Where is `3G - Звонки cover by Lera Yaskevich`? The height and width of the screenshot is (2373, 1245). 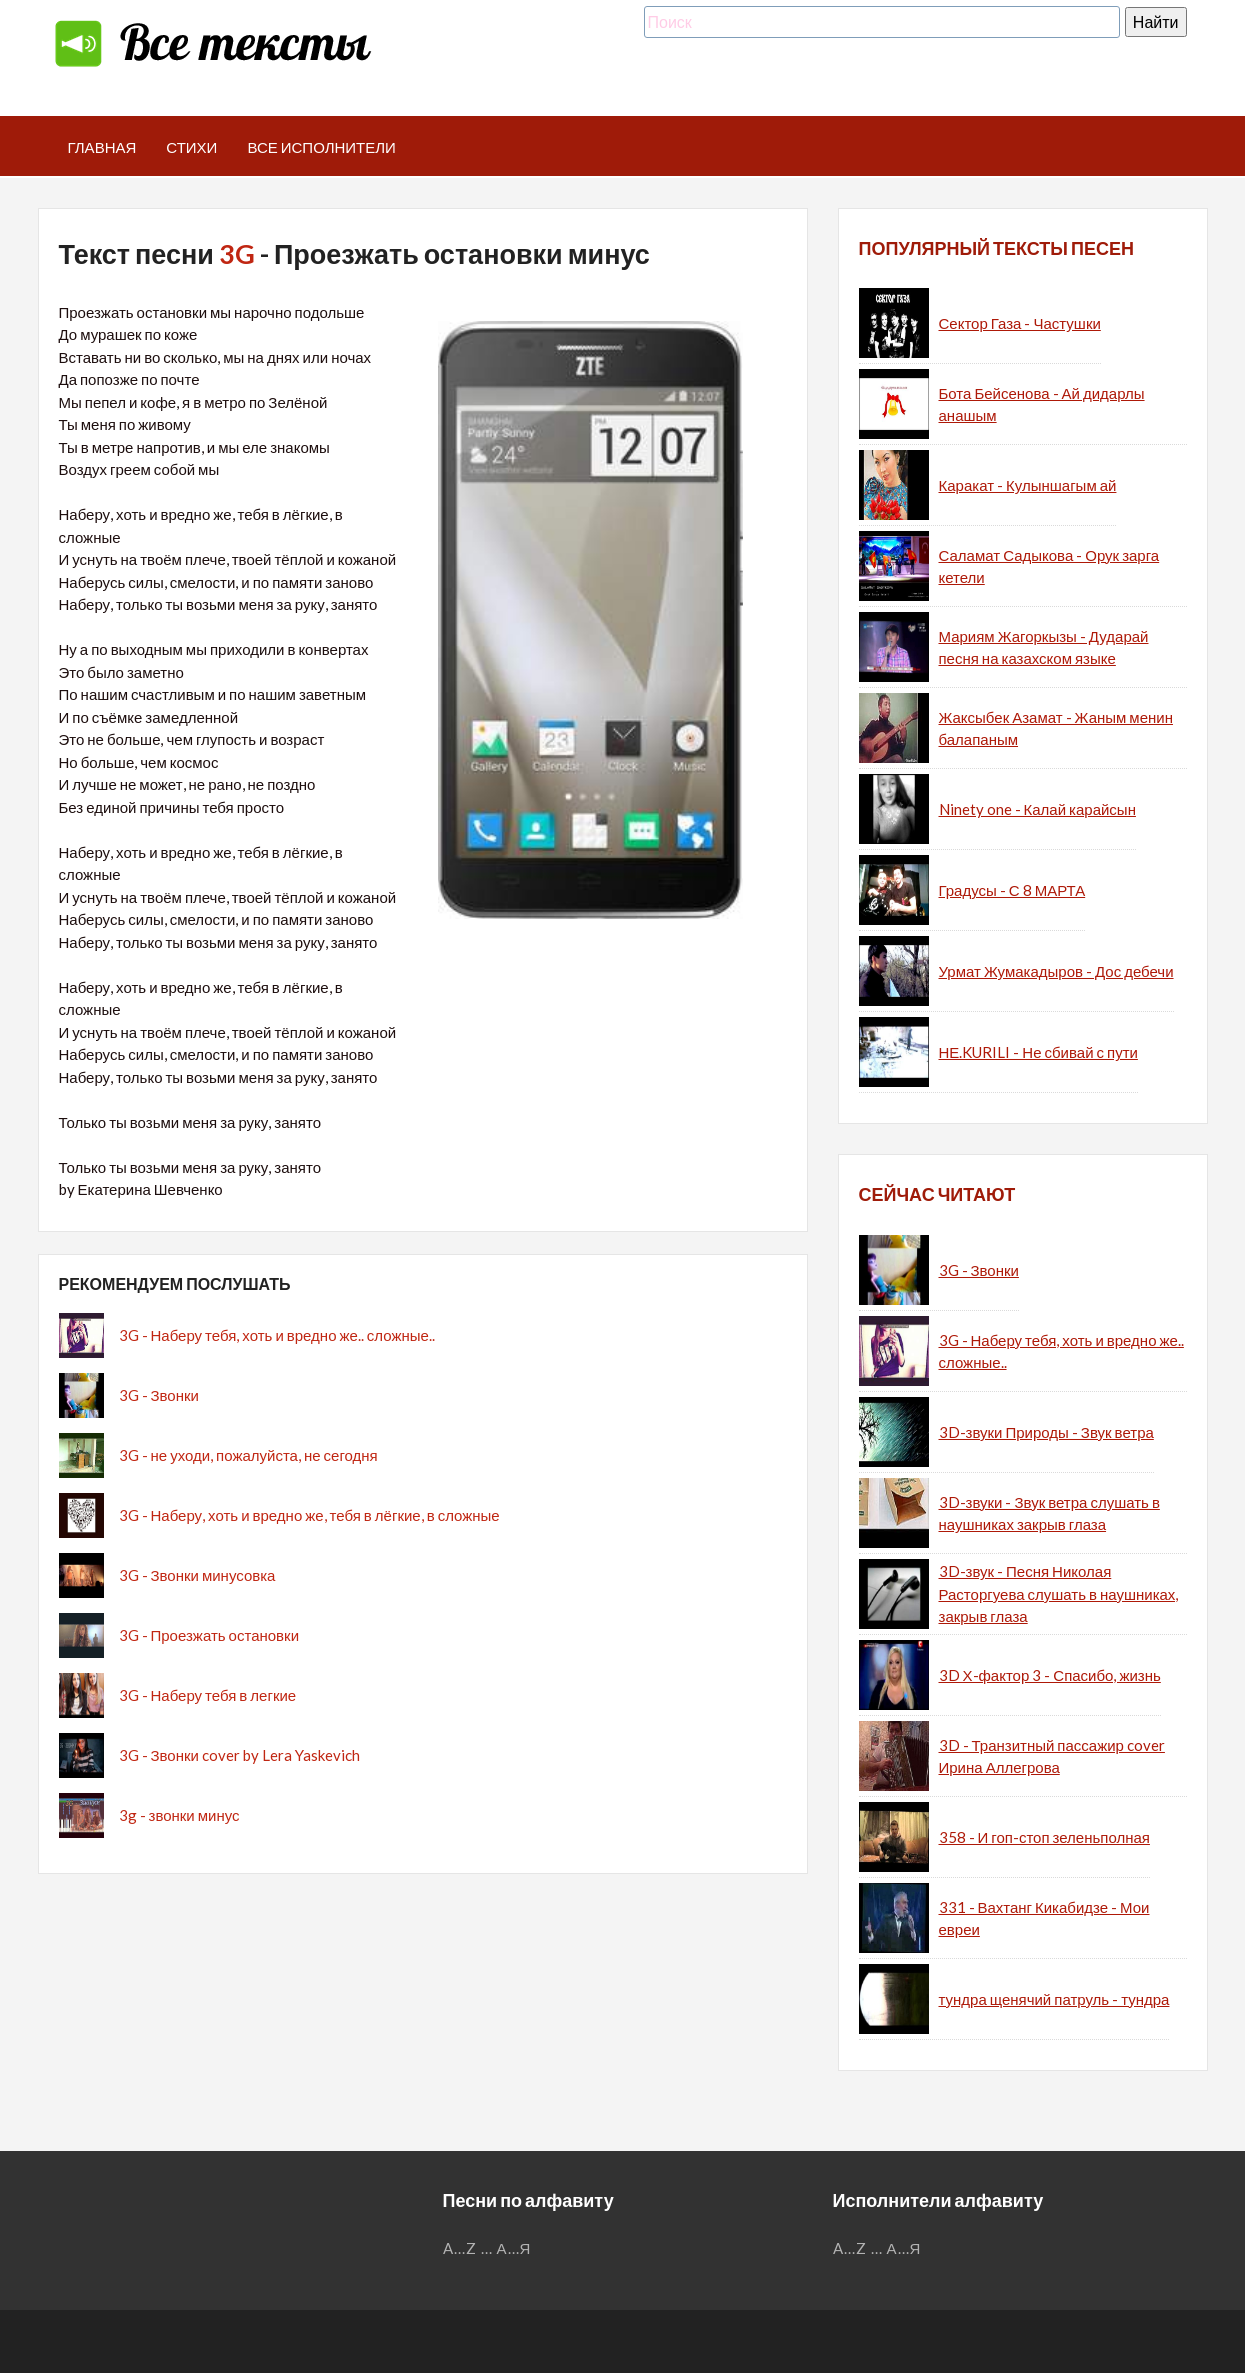 3G - Звонки cover by Lera Yaskevich is located at coordinates (239, 1755).